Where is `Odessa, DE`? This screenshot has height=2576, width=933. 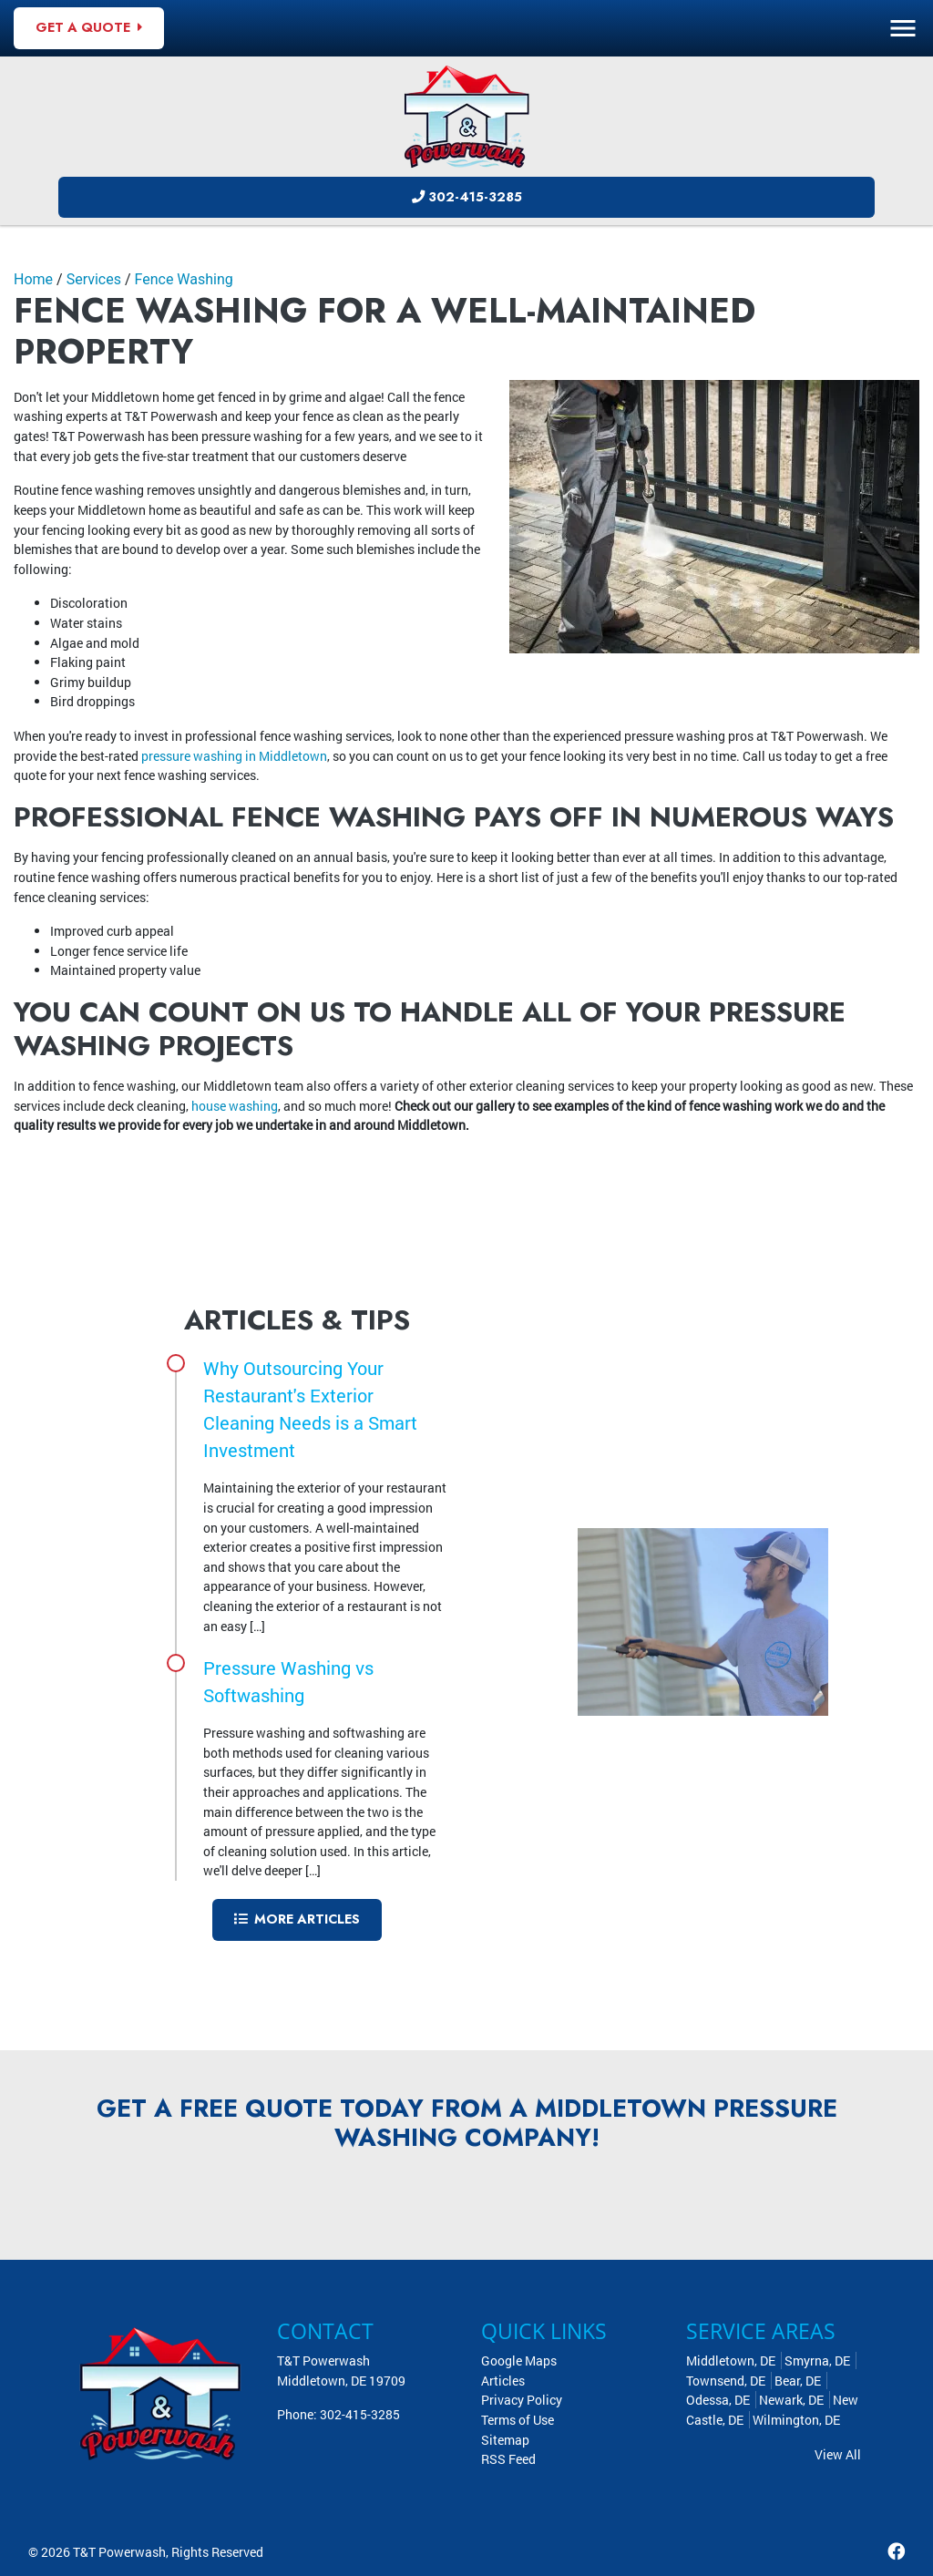 Odessa, DE is located at coordinates (718, 2399).